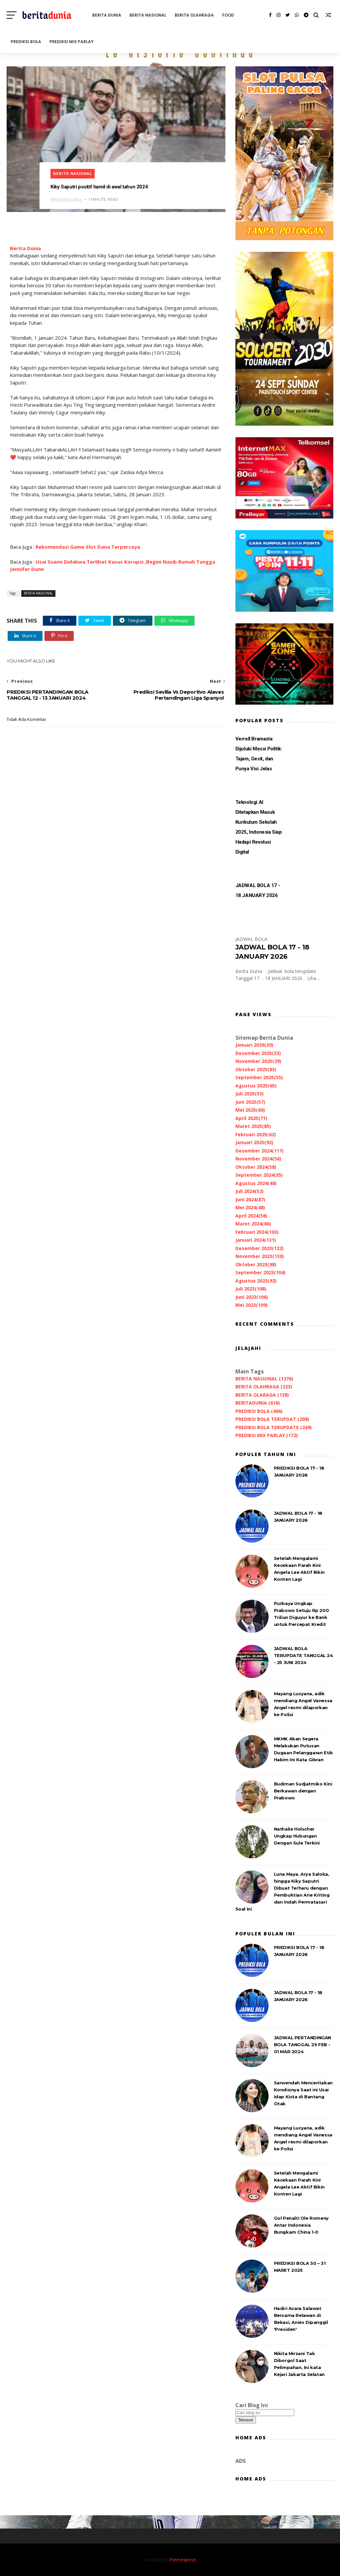 This screenshot has width=340, height=2576. What do you see at coordinates (257, 1403) in the screenshot?
I see `BERITADUNIA` at bounding box center [257, 1403].